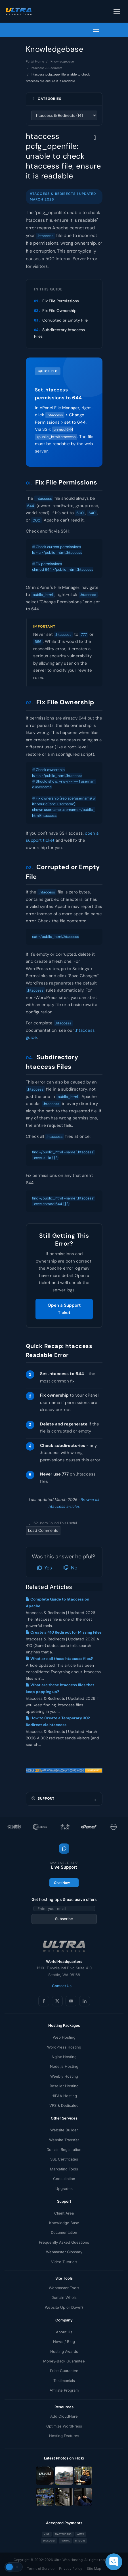  I want to click on Corrupted or Empty File, so click(65, 320).